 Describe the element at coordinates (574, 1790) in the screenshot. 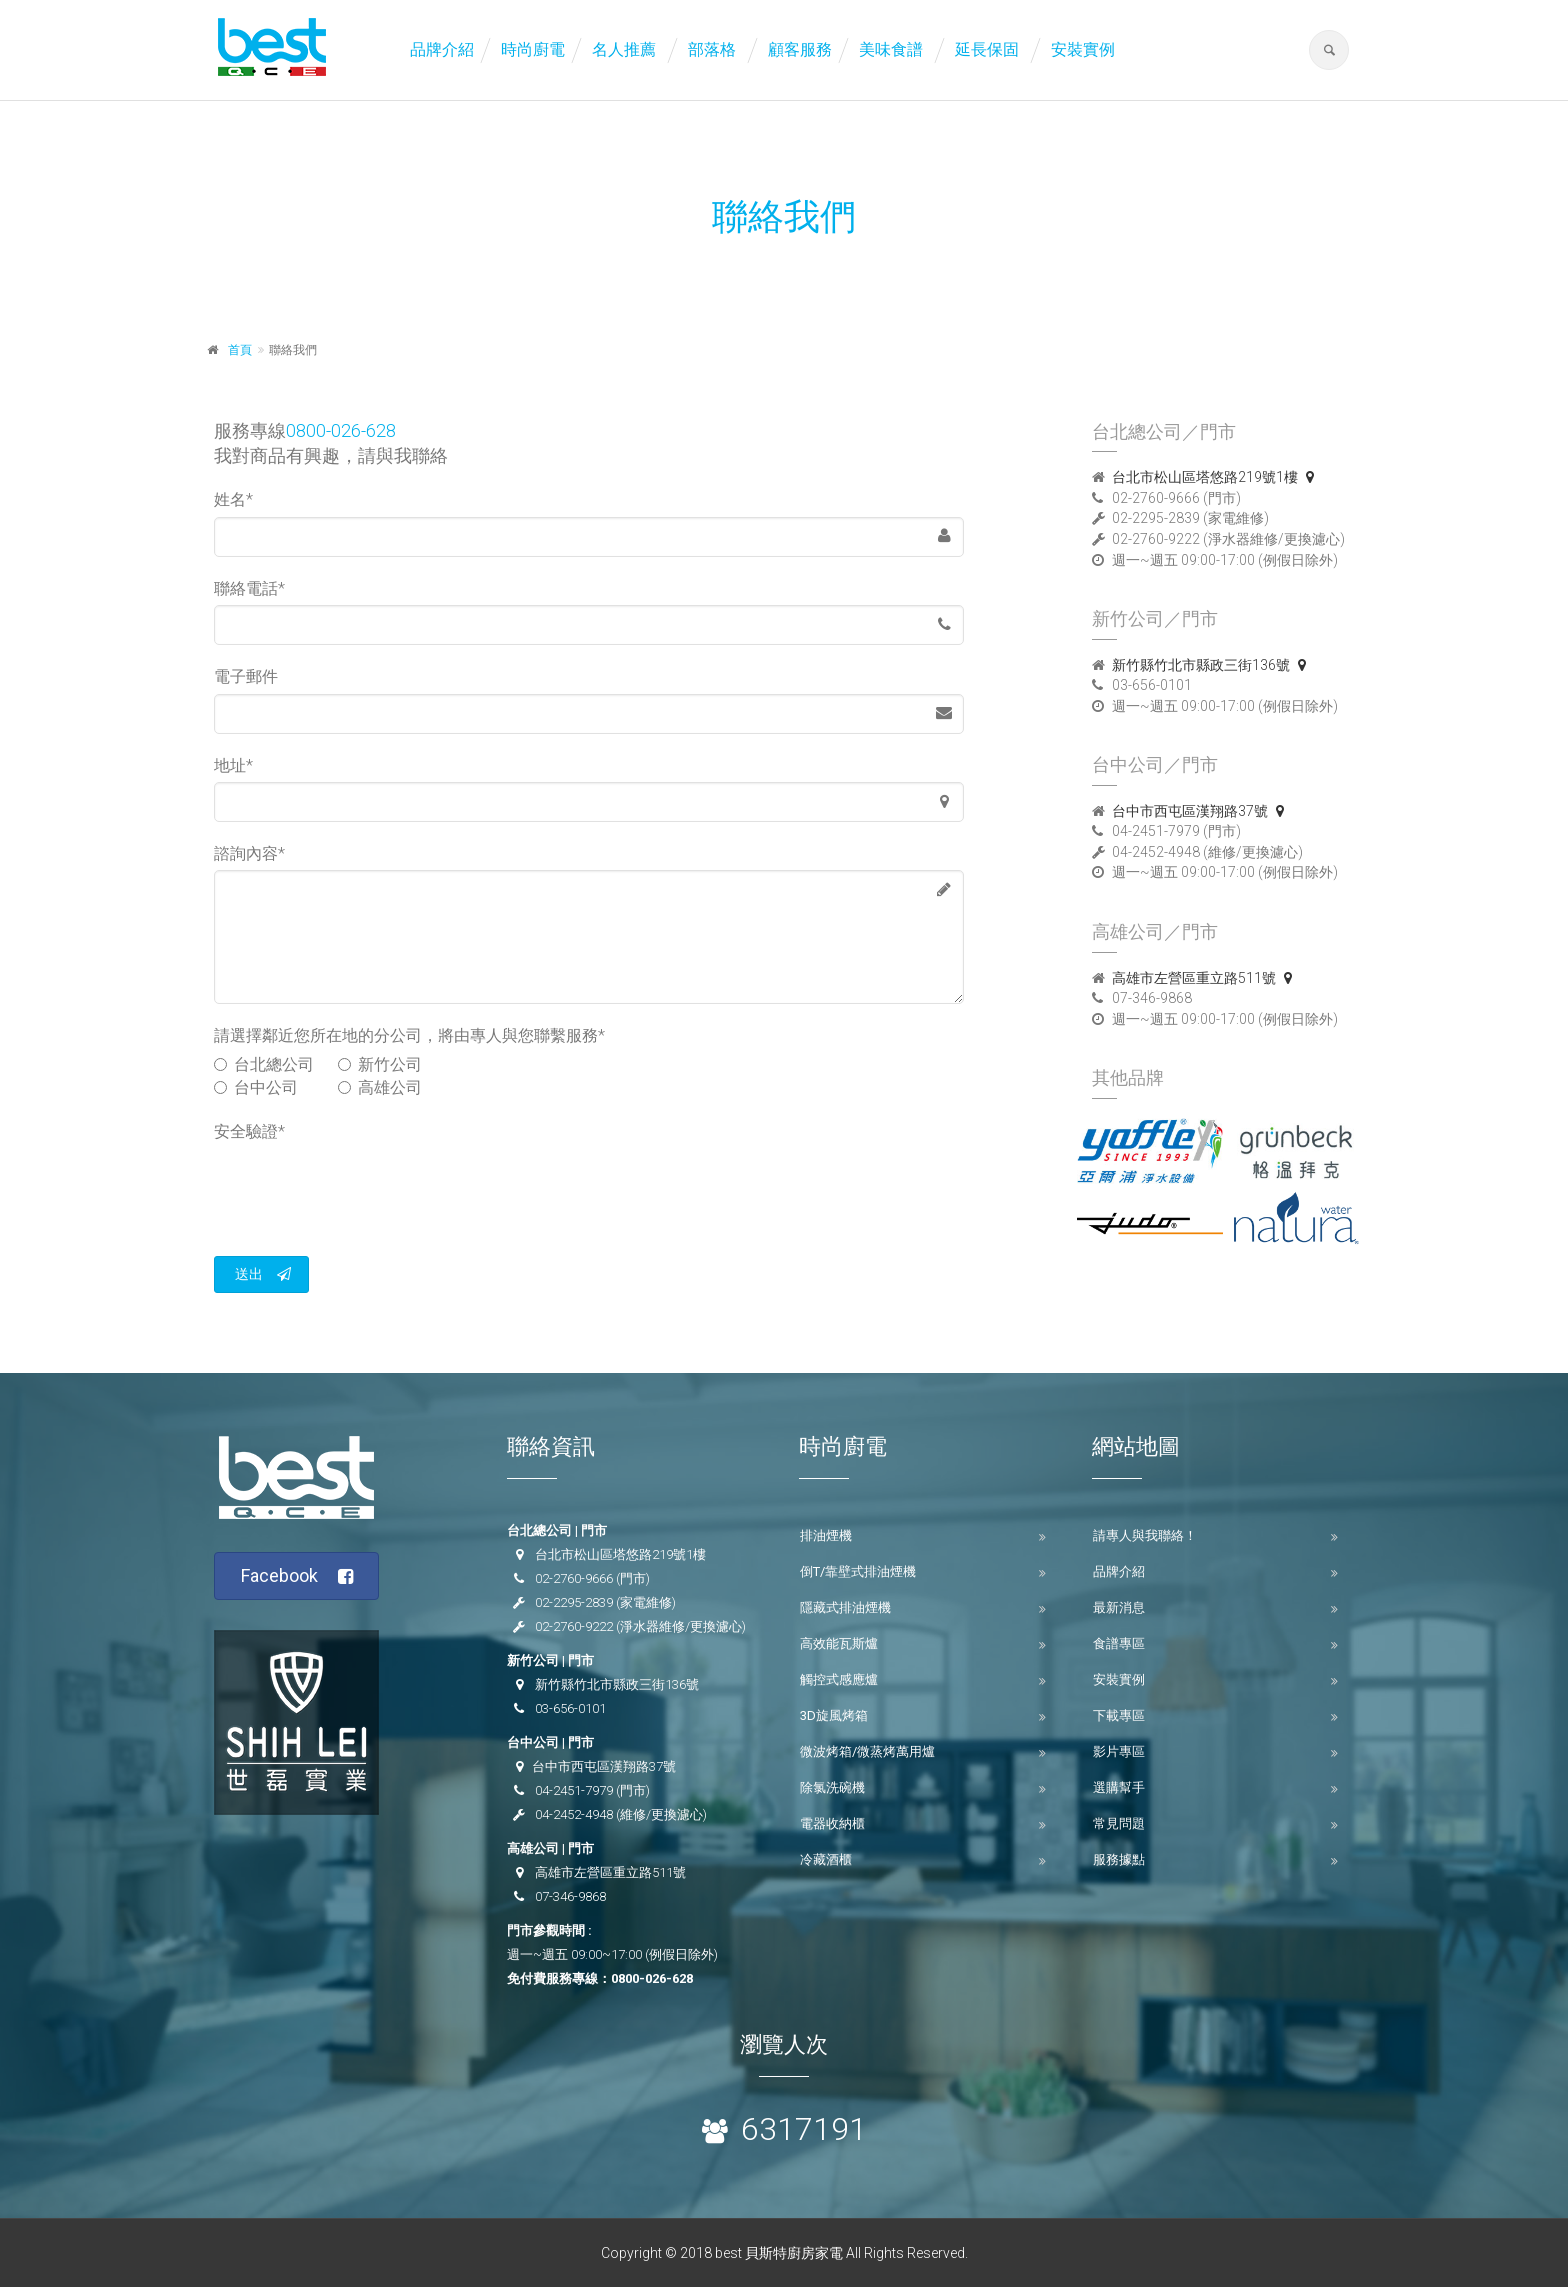

I see `04-2451-7979` at that location.